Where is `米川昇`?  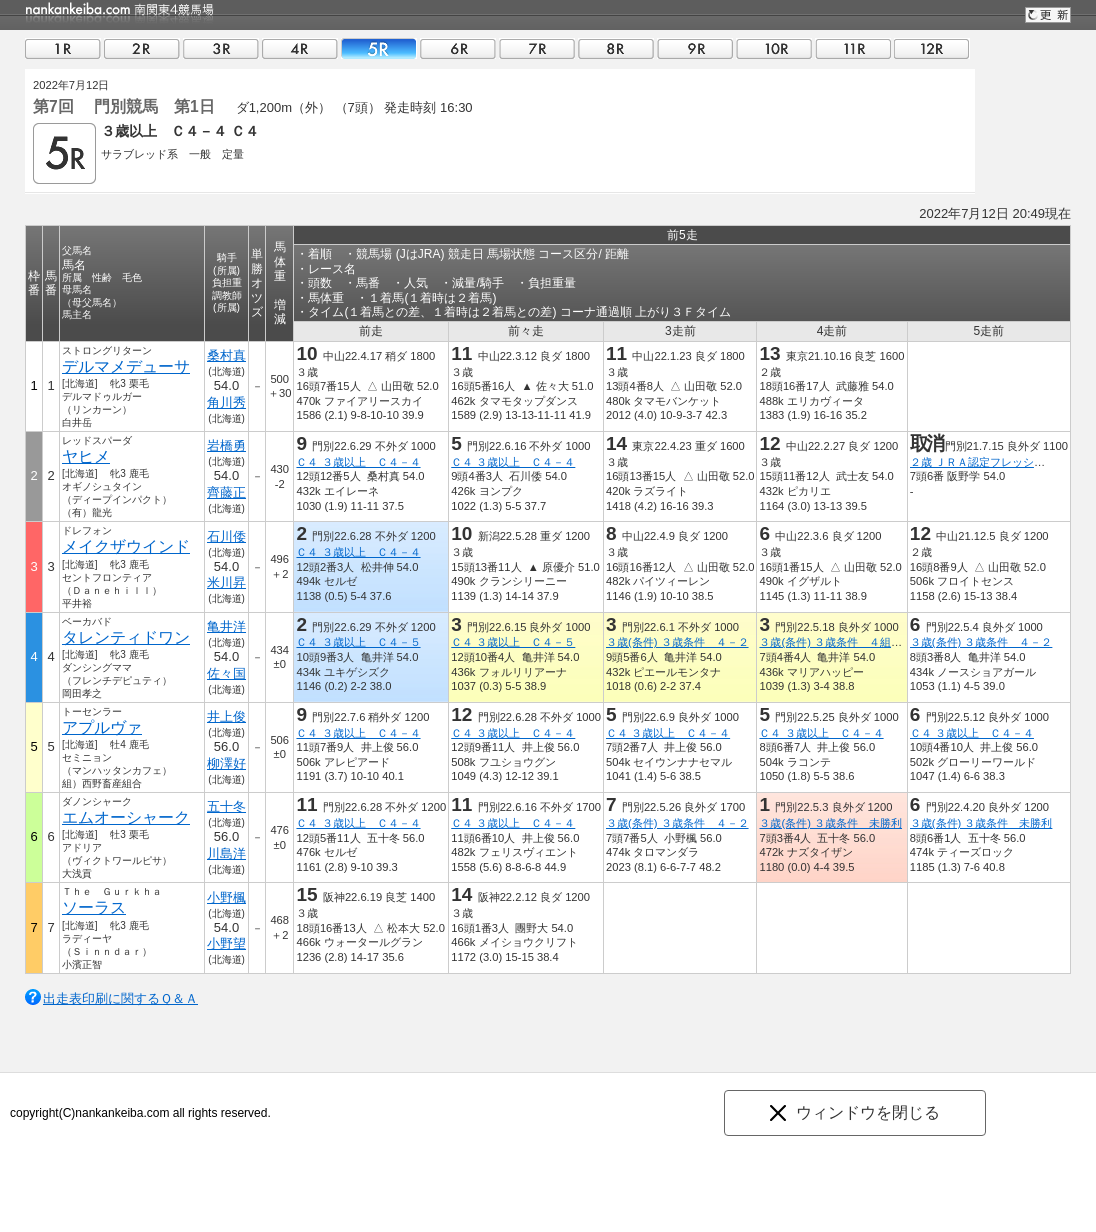 米川昇 is located at coordinates (226, 582).